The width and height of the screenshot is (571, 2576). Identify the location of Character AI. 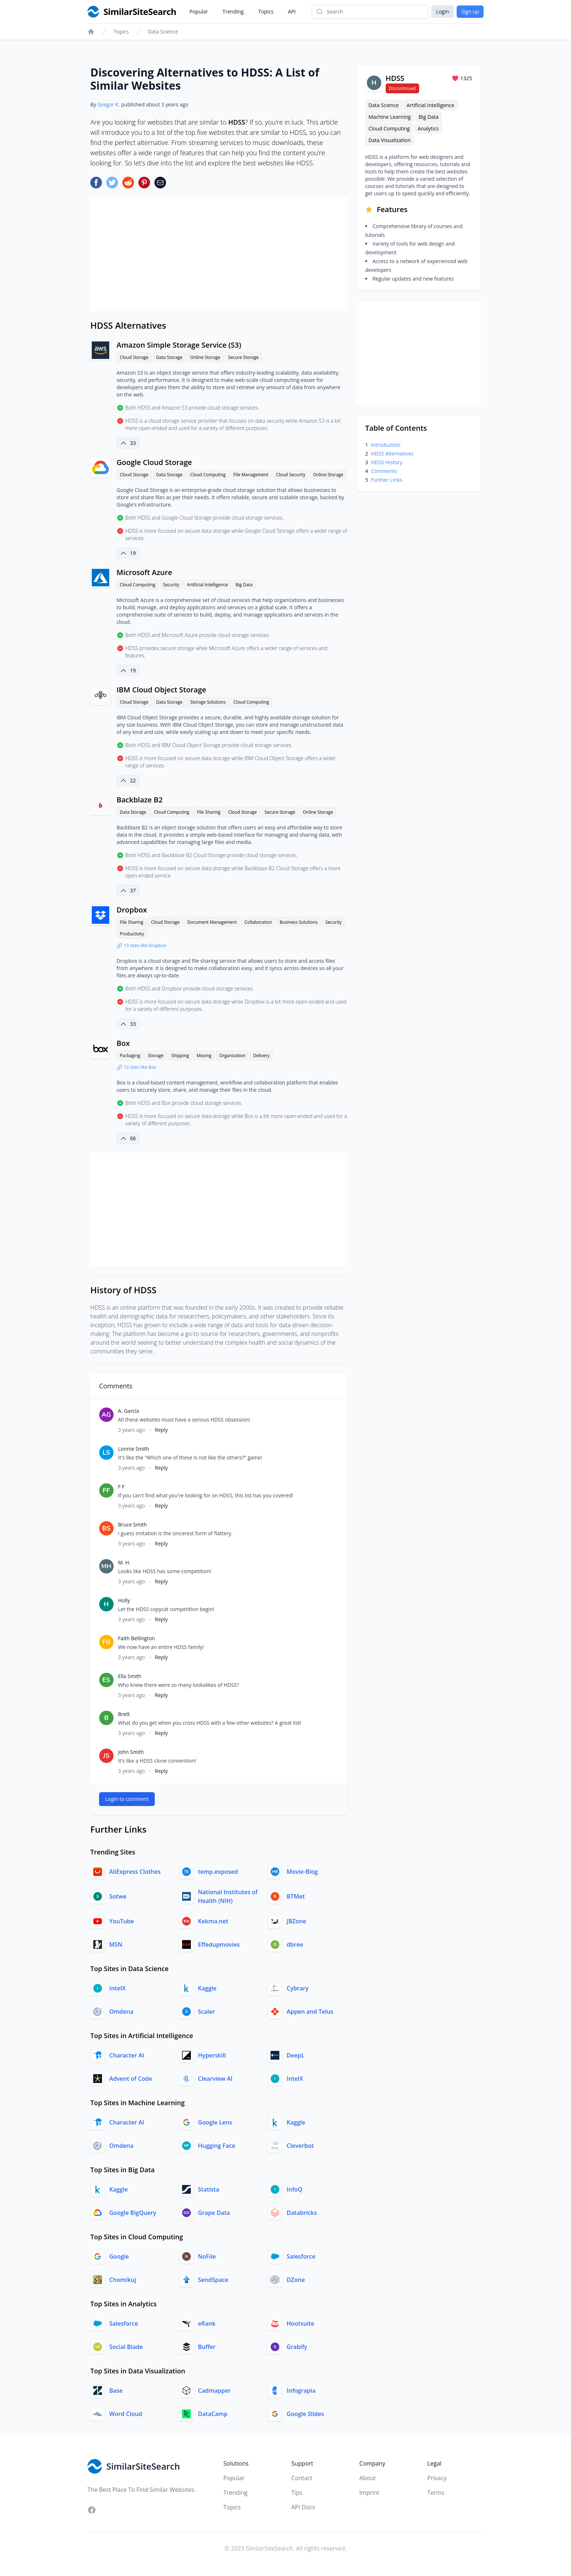
(126, 2055).